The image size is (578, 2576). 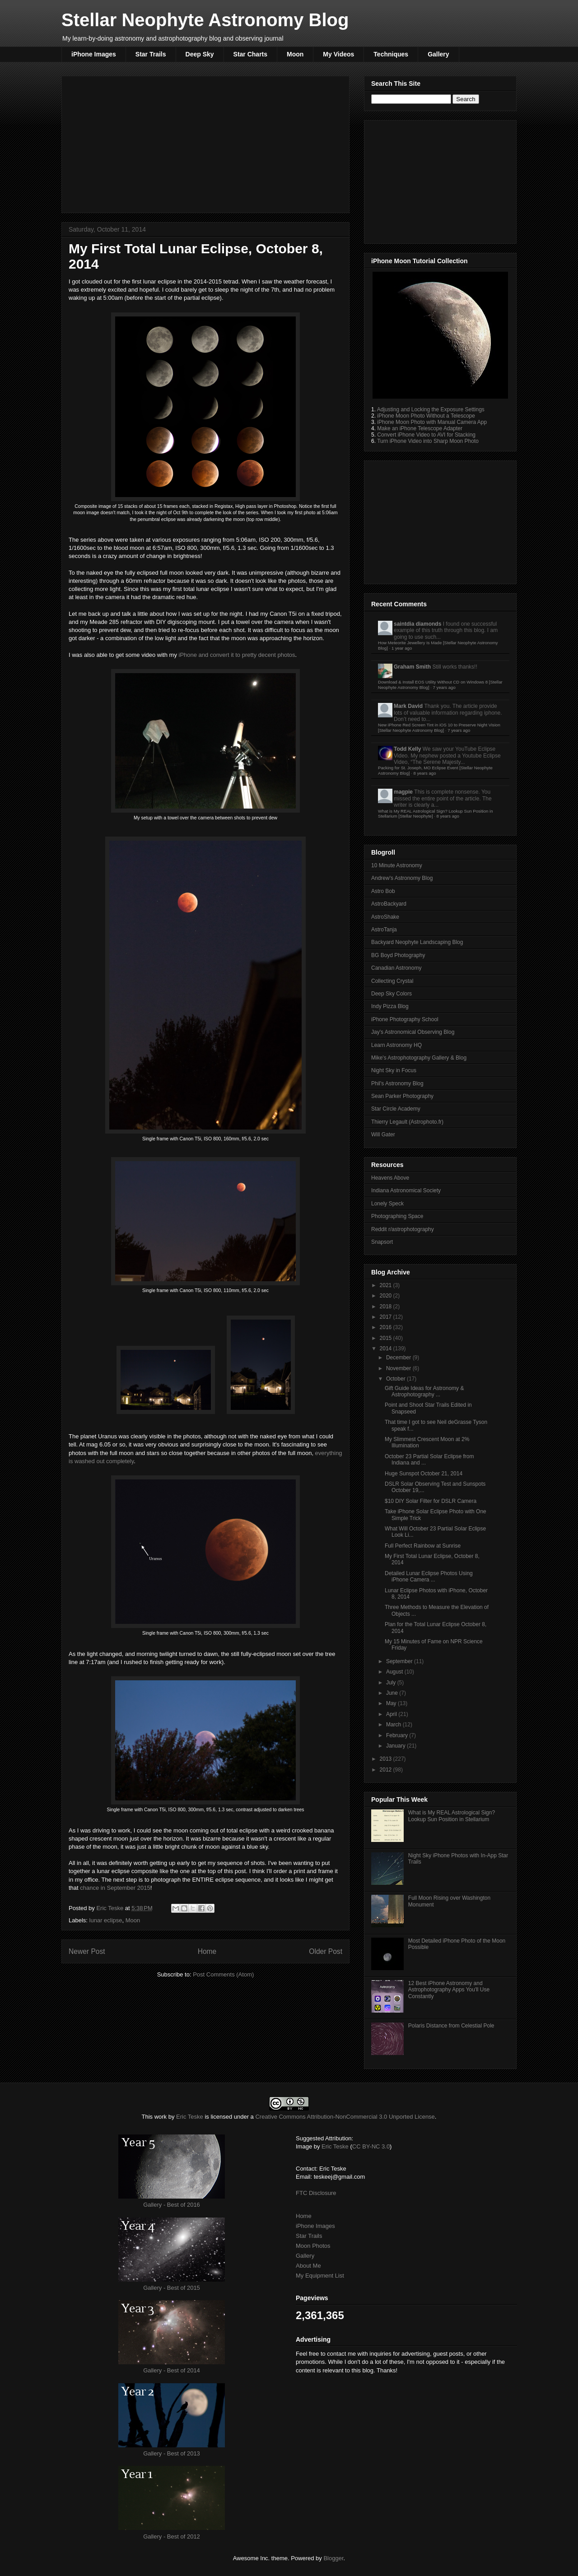 What do you see at coordinates (399, 1368) in the screenshot?
I see `November` at bounding box center [399, 1368].